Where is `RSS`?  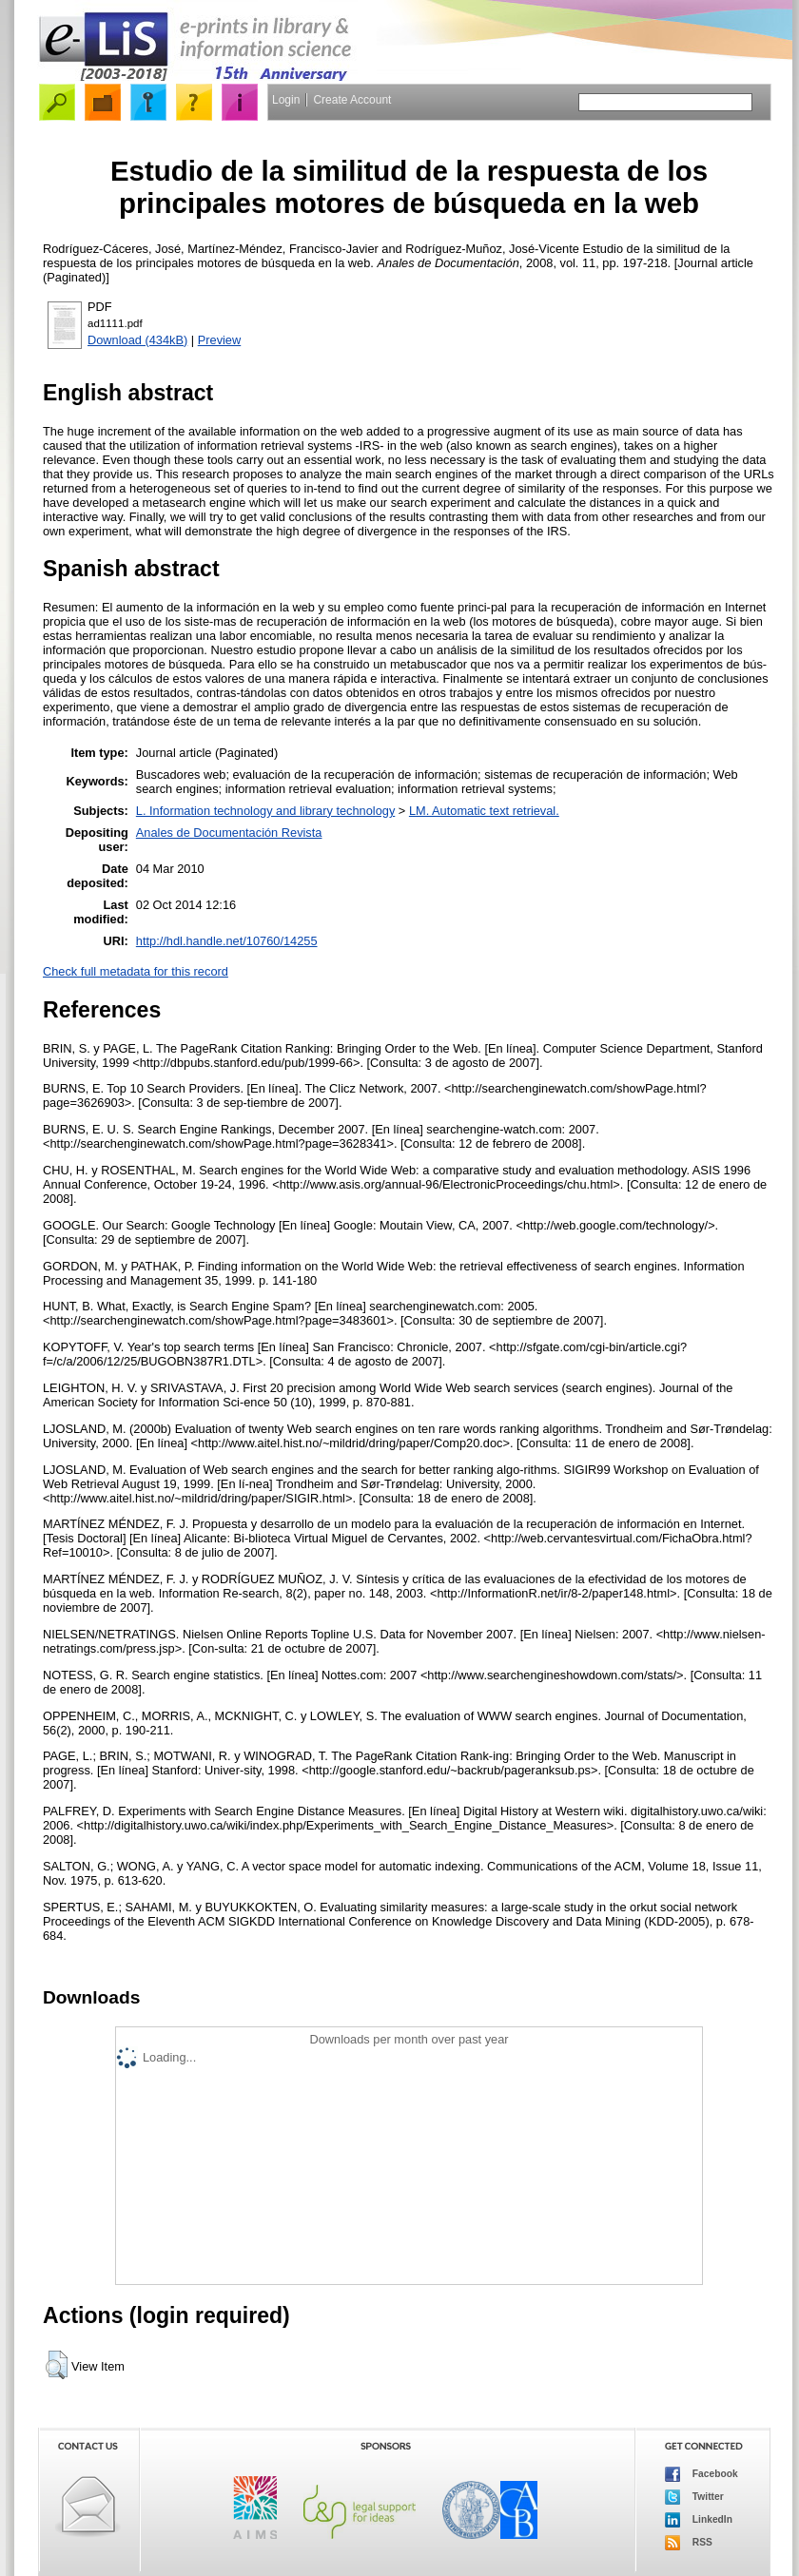 RSS is located at coordinates (688, 2542).